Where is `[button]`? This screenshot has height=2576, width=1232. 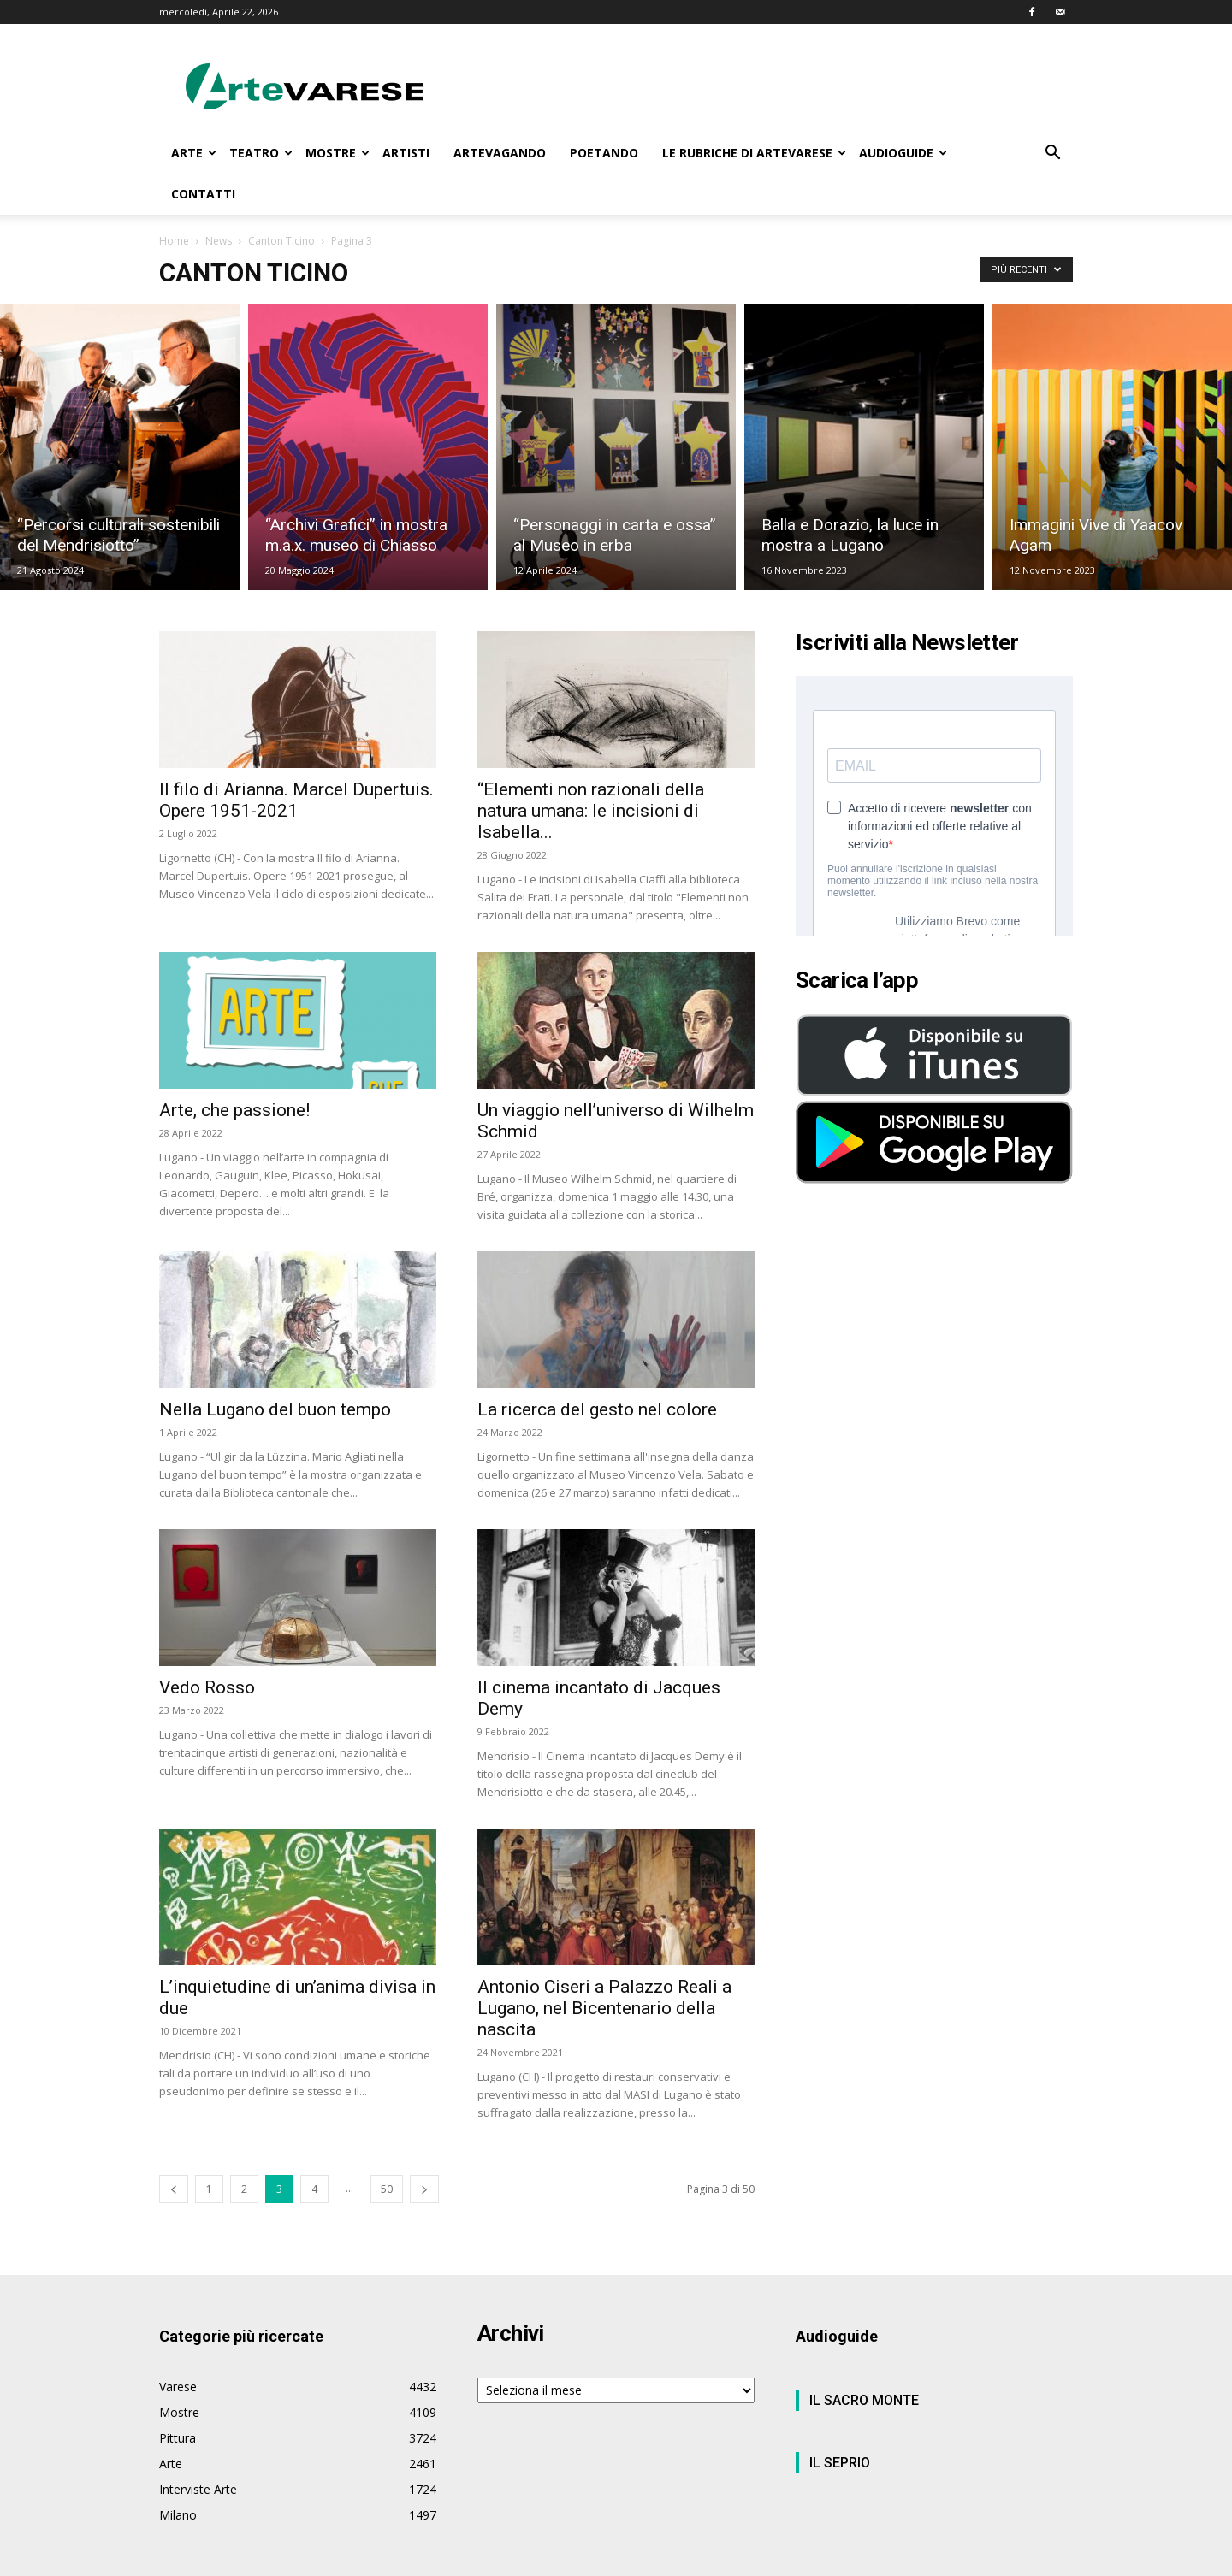 [button] is located at coordinates (1052, 154).